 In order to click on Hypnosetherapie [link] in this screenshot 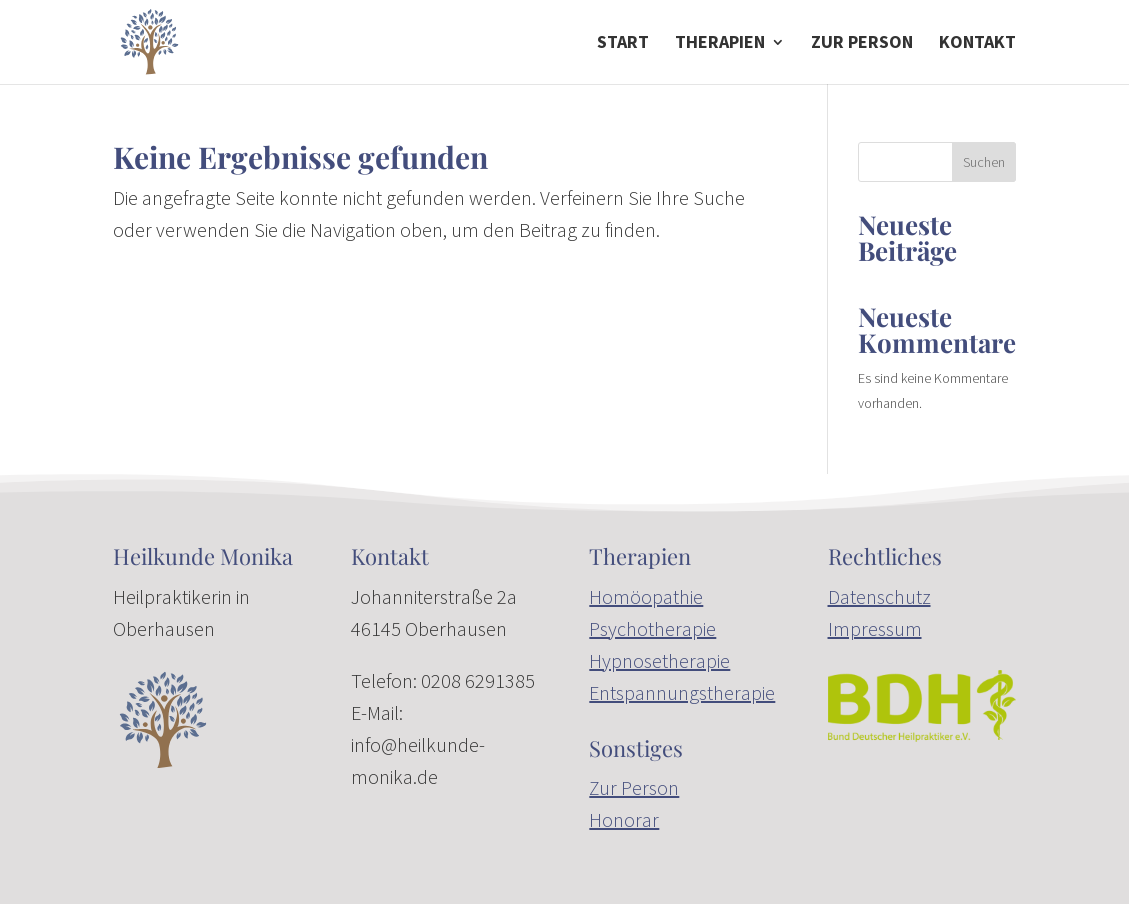, I will do `click(659, 660)`.